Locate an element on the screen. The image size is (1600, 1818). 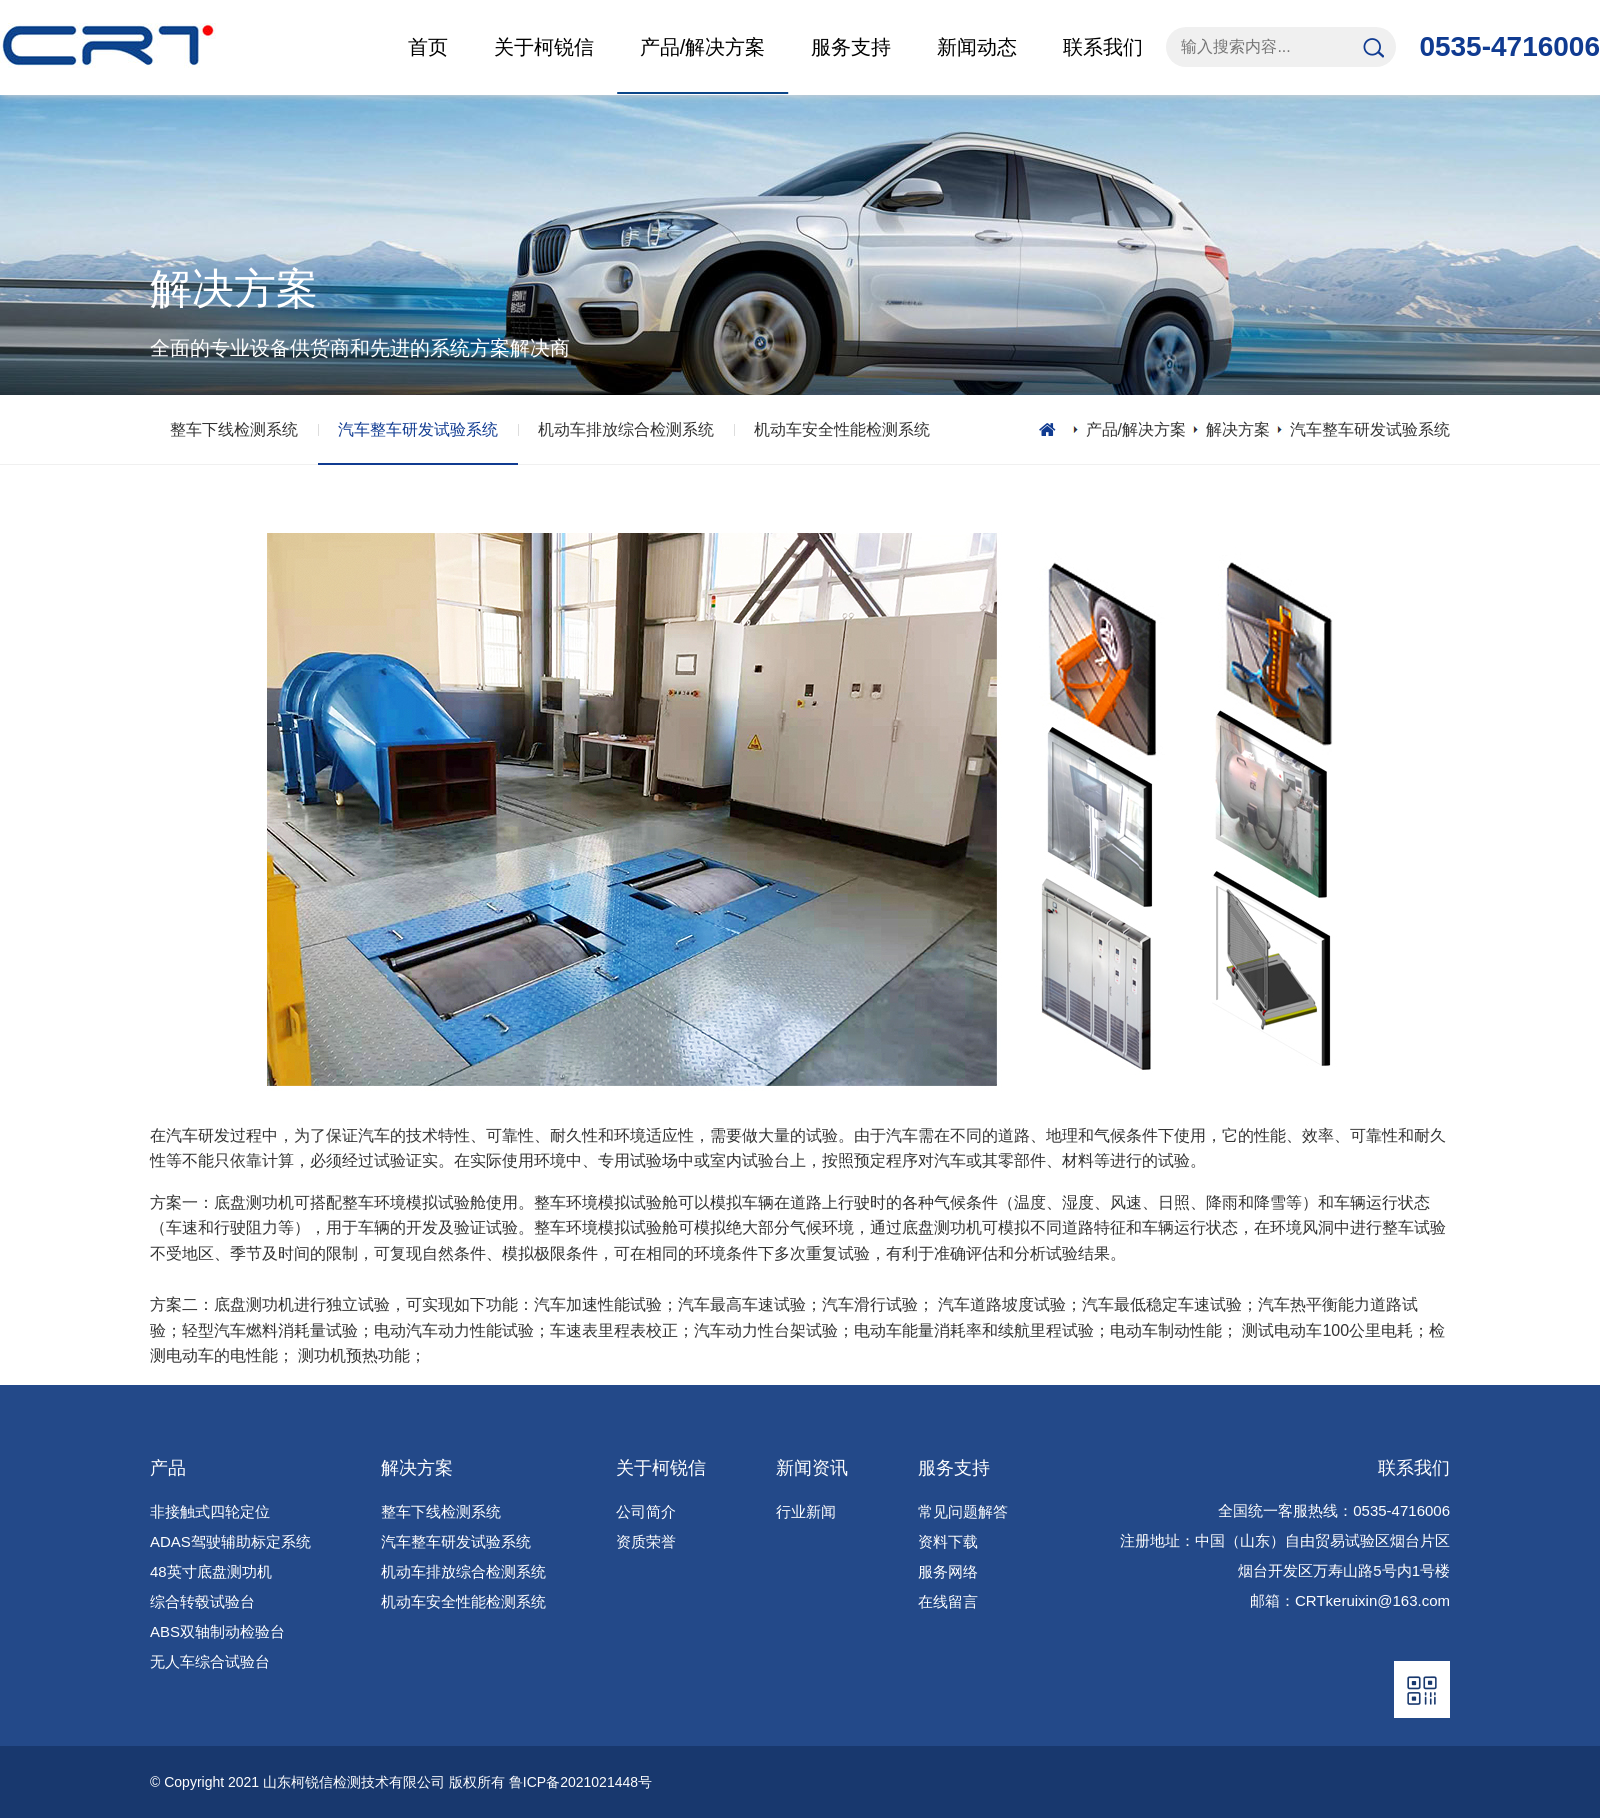
服务支持 is located at coordinates (954, 1468).